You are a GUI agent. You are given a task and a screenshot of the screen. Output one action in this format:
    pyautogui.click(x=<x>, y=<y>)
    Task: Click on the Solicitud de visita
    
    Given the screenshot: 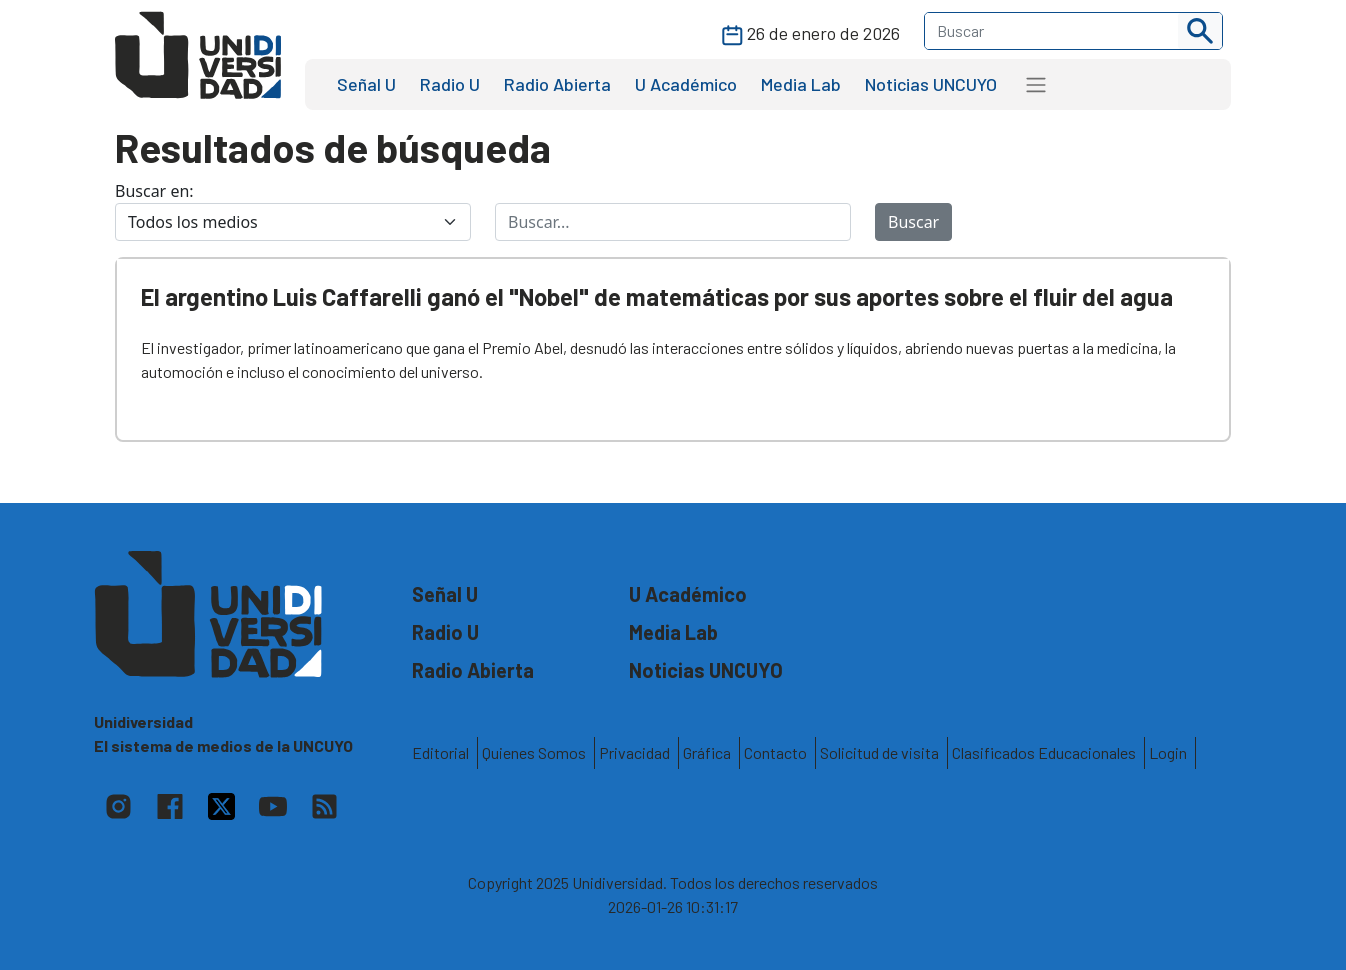 What is the action you would take?
    pyautogui.click(x=879, y=752)
    